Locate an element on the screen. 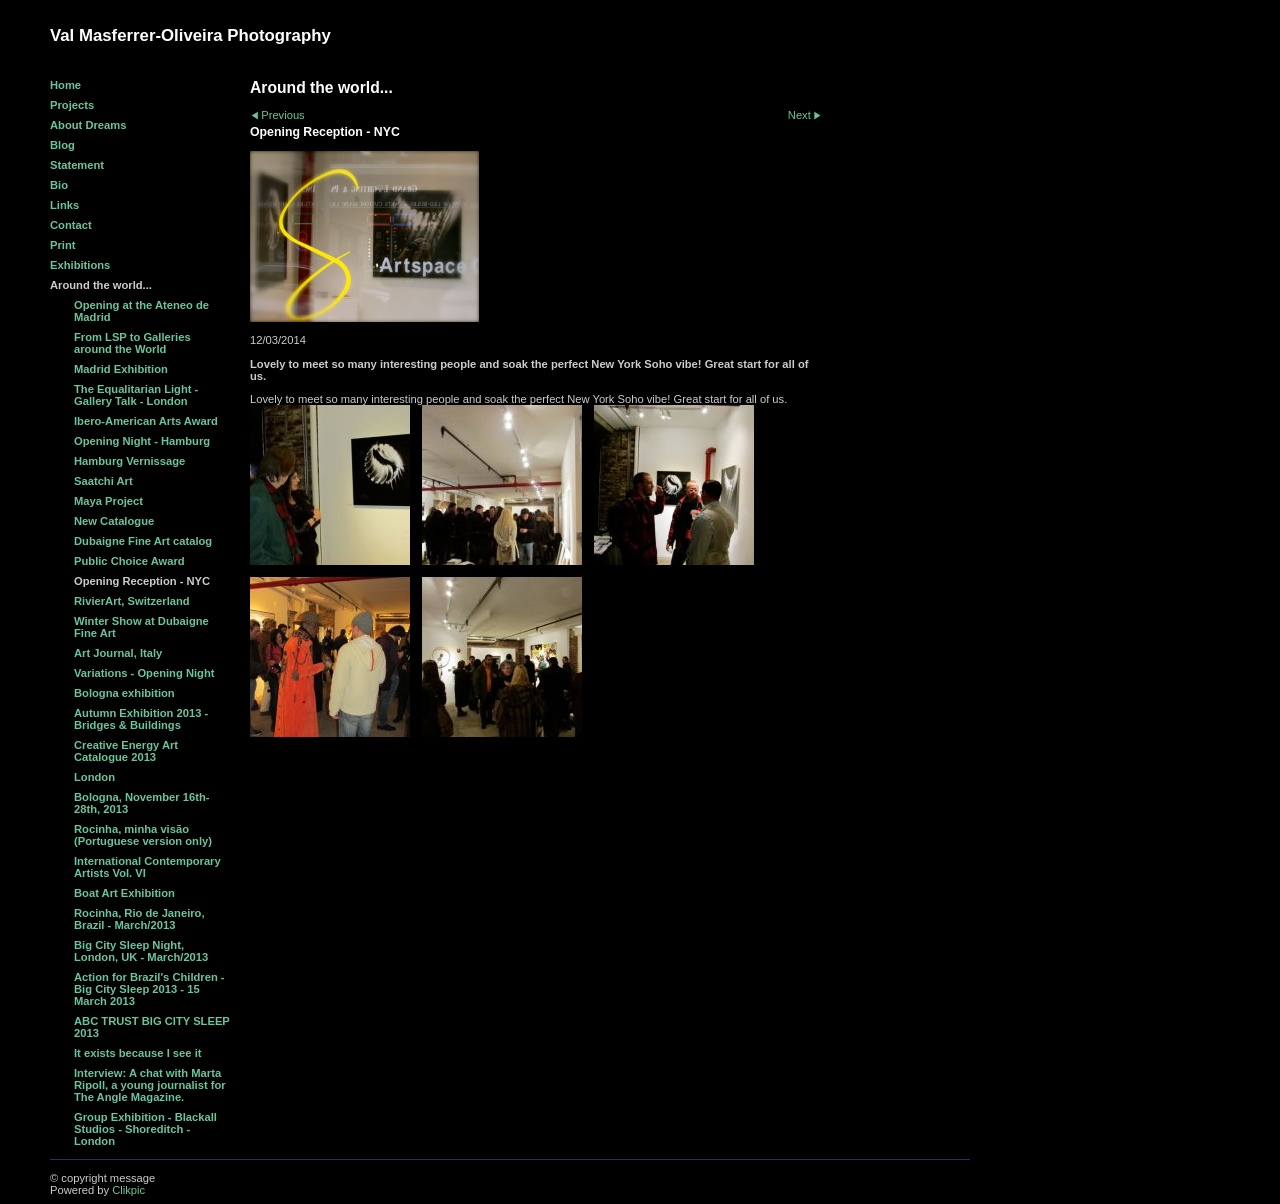 This screenshot has width=1280, height=1204. New Catalogue is located at coordinates (114, 521).